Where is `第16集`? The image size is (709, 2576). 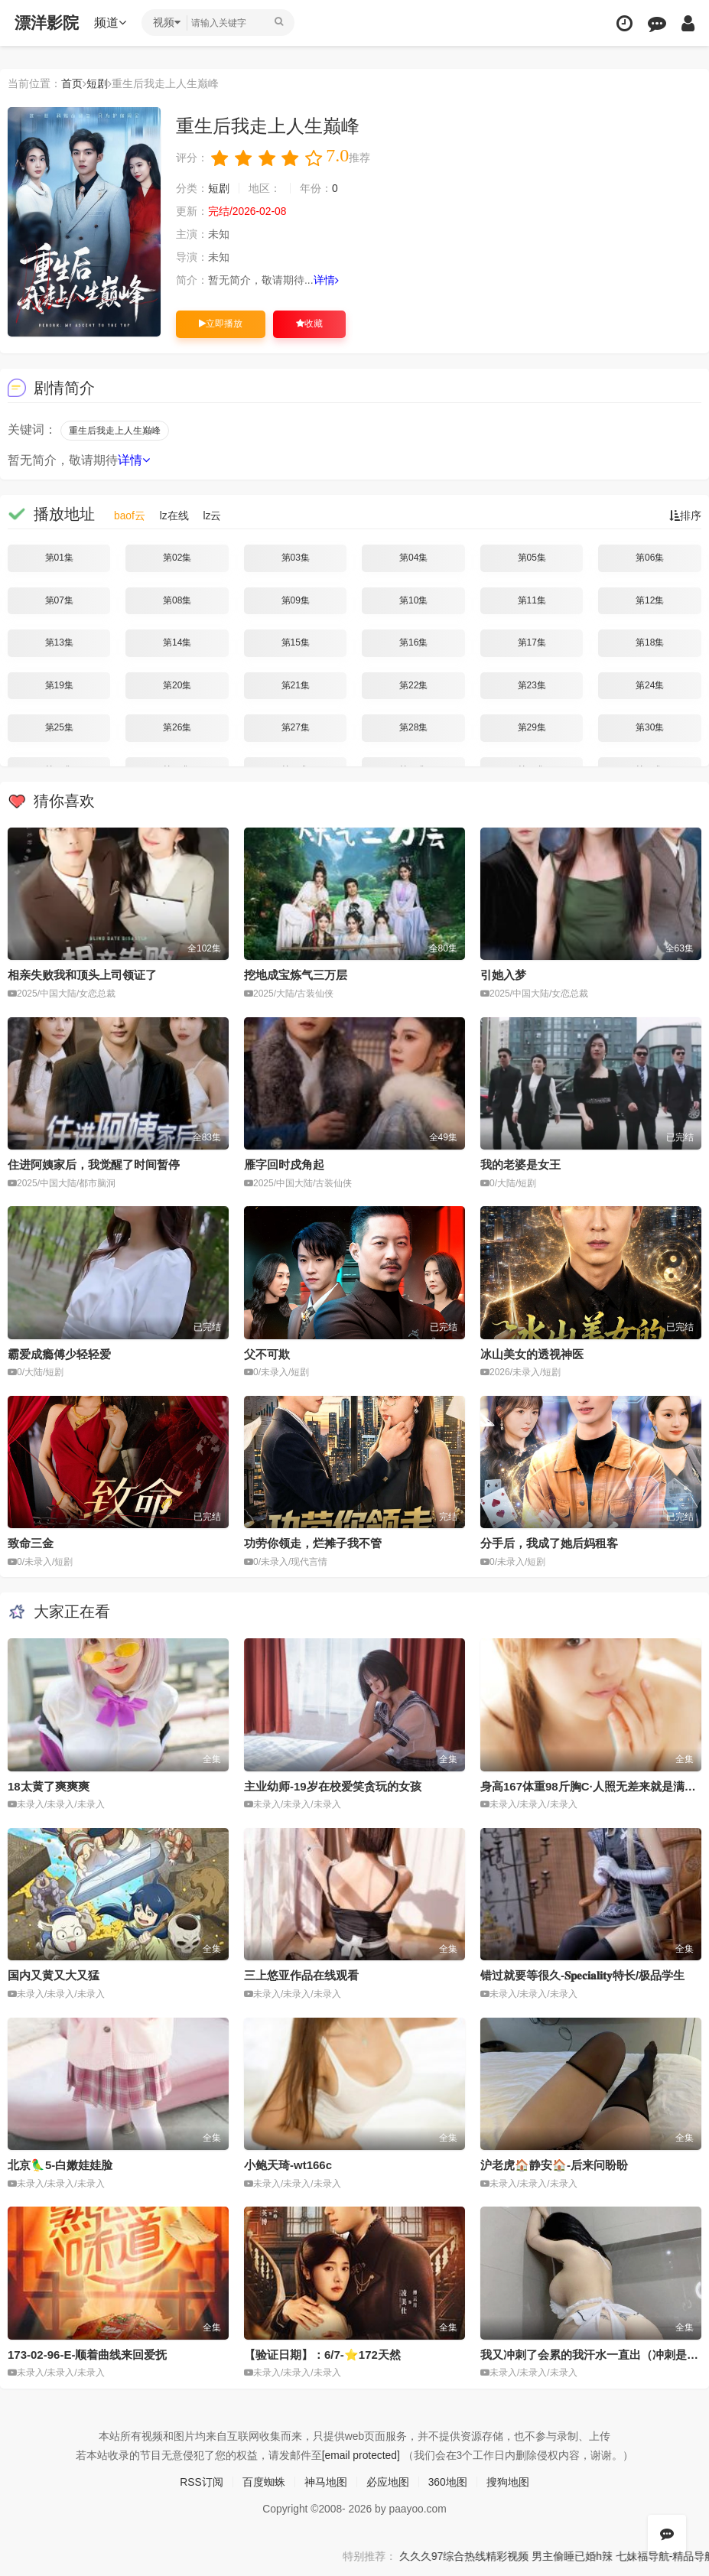 第16集 is located at coordinates (413, 642).